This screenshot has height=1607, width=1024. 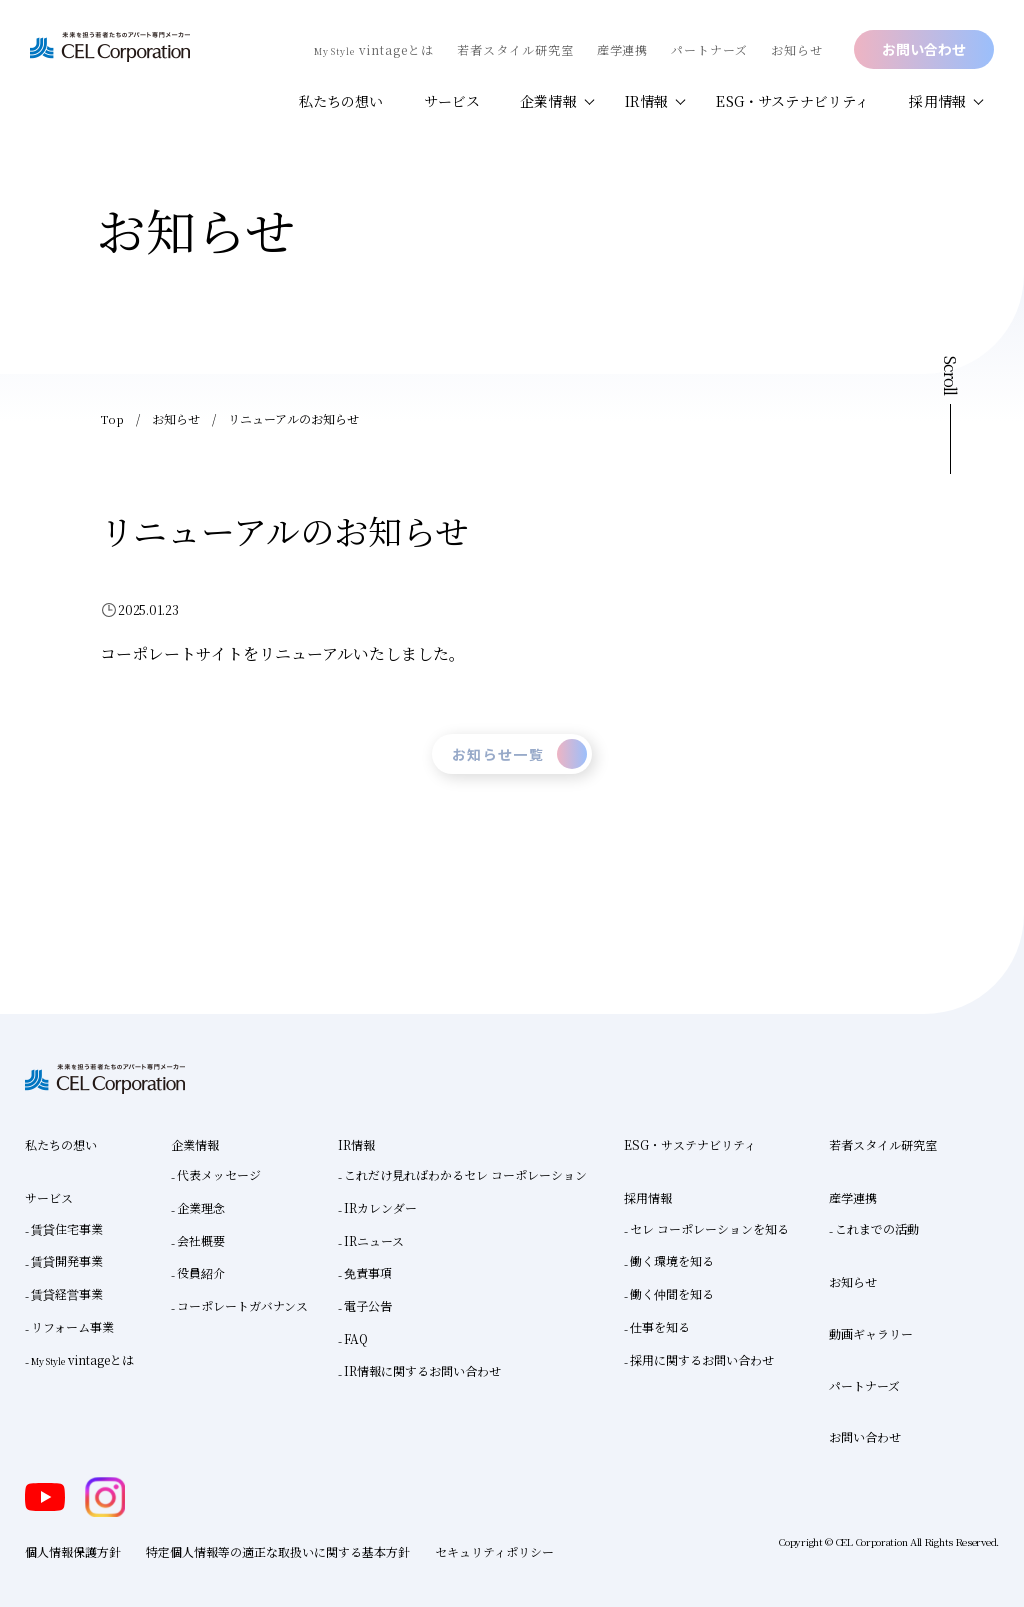 What do you see at coordinates (67, 1293) in the screenshot?
I see `賃貸経営事業` at bounding box center [67, 1293].